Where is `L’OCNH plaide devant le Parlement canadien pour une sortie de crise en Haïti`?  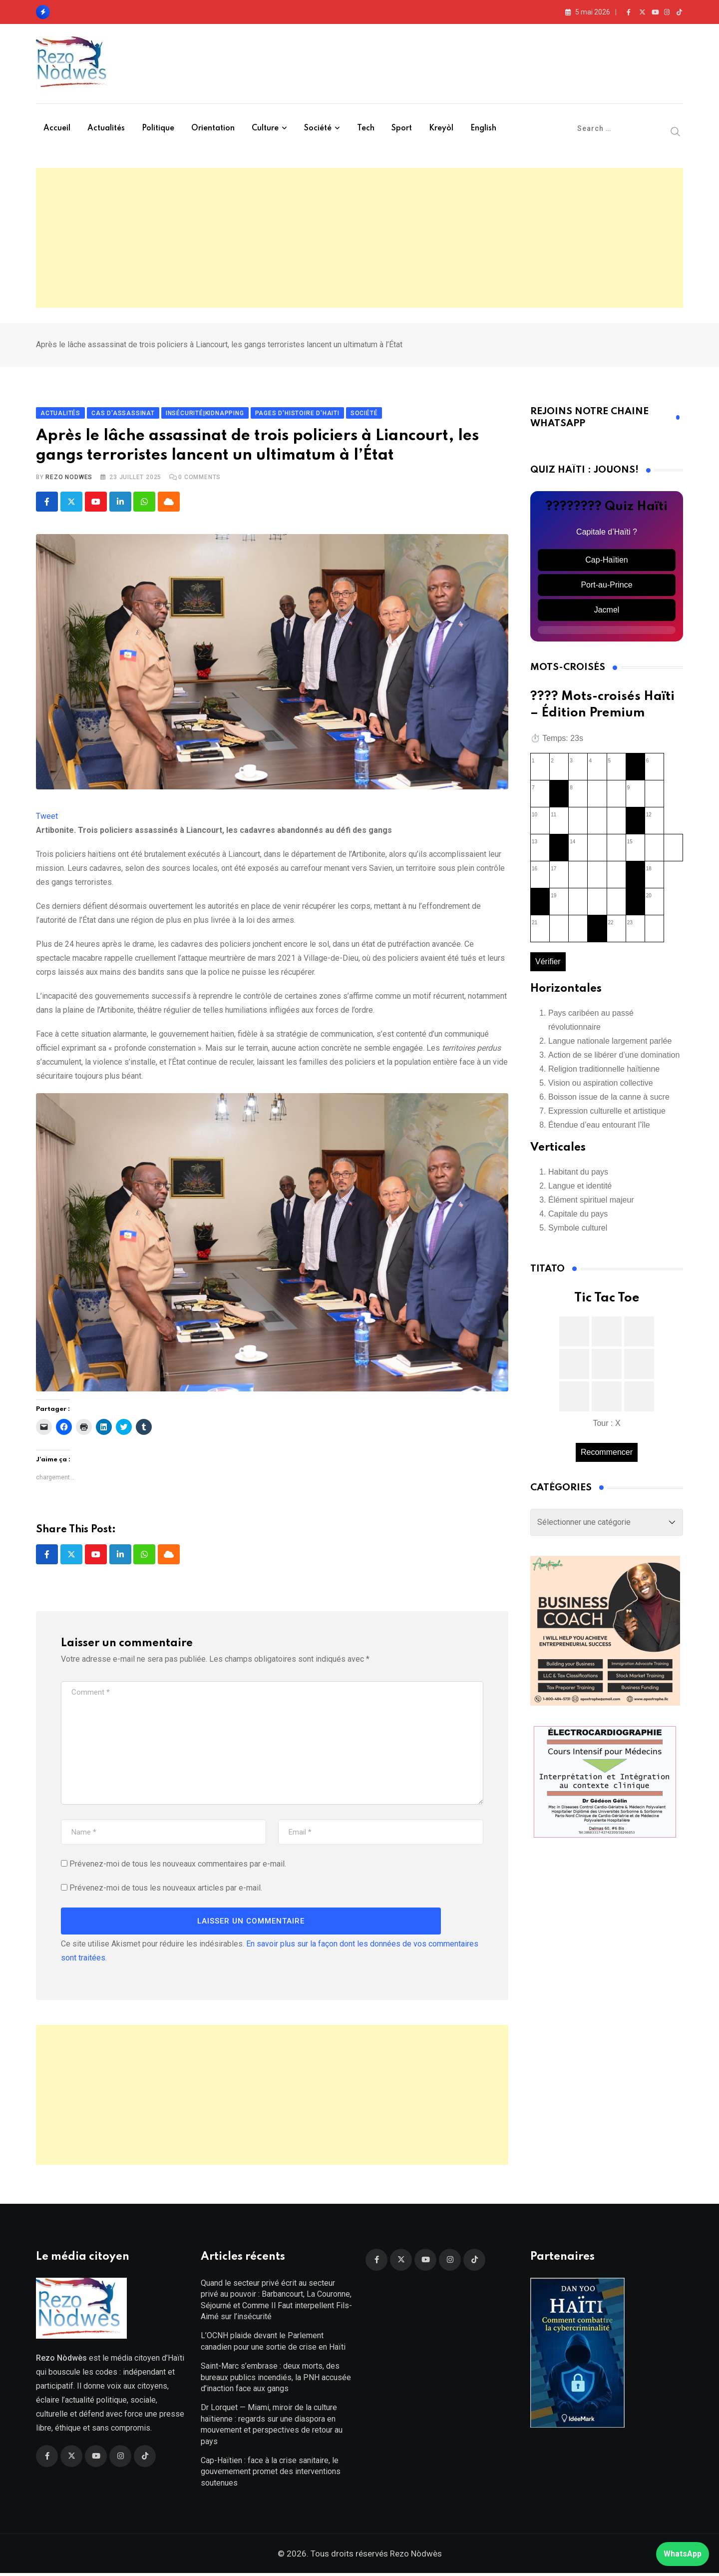
L’OCNH plaide devant le Parlement canadien pour une sortie de crise en Haïti is located at coordinates (273, 2344).